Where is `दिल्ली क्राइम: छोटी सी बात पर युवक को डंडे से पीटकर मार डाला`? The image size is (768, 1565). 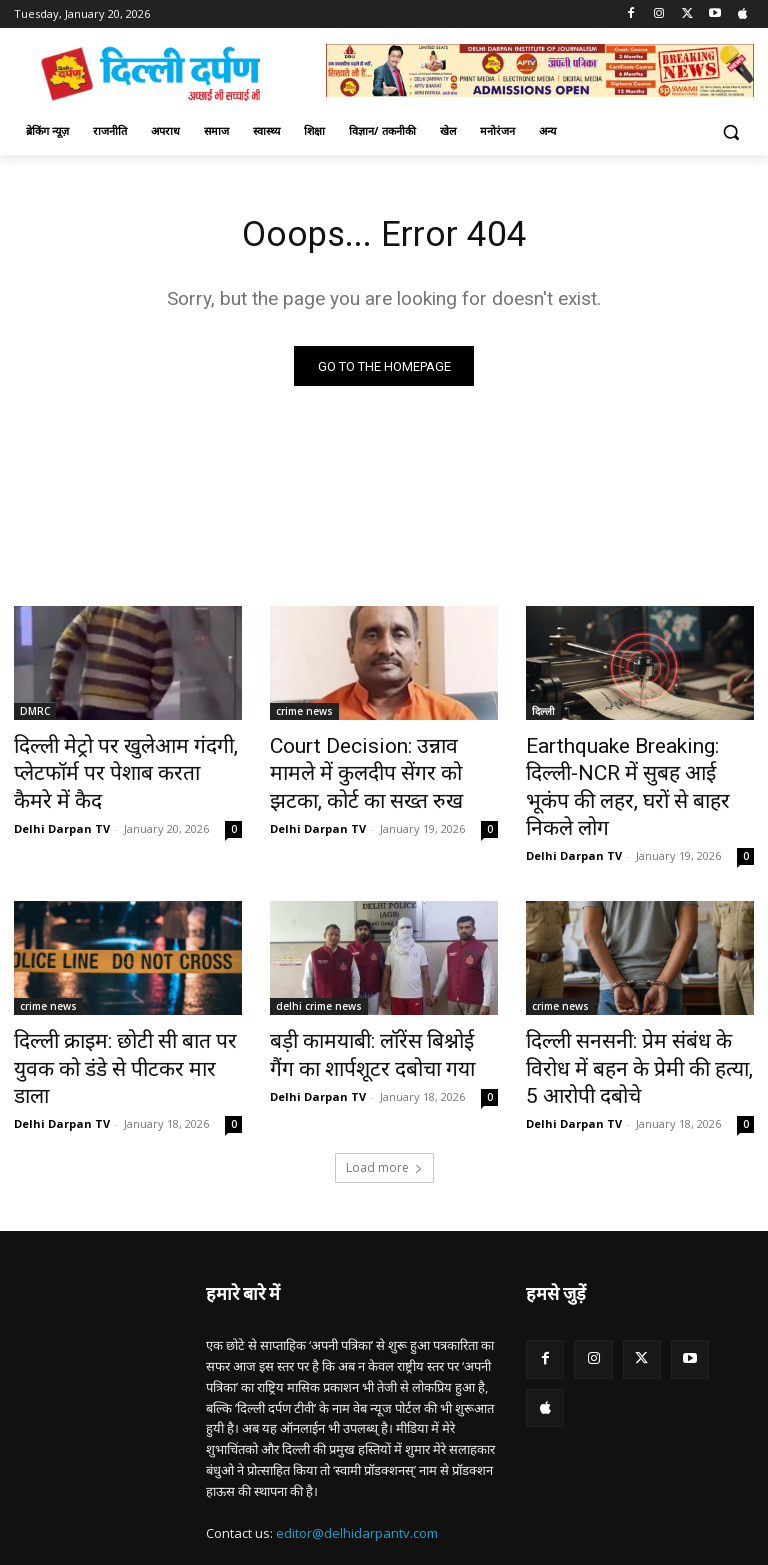 दिल्ली क्राइम: छोटी सी बात पर युवक को डंडे से पीटकर मार डाला is located at coordinates (122, 1012).